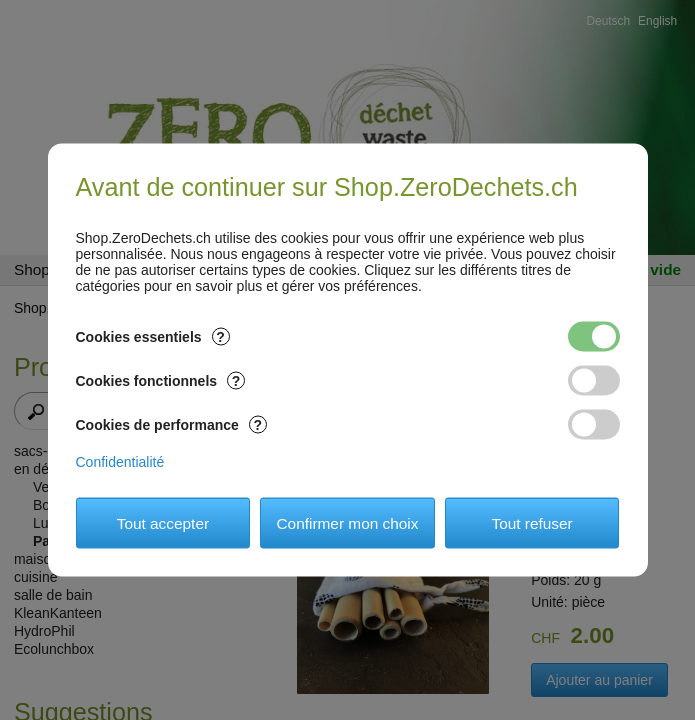 This screenshot has width=695, height=720. What do you see at coordinates (163, 522) in the screenshot?
I see `Tout accepter` at bounding box center [163, 522].